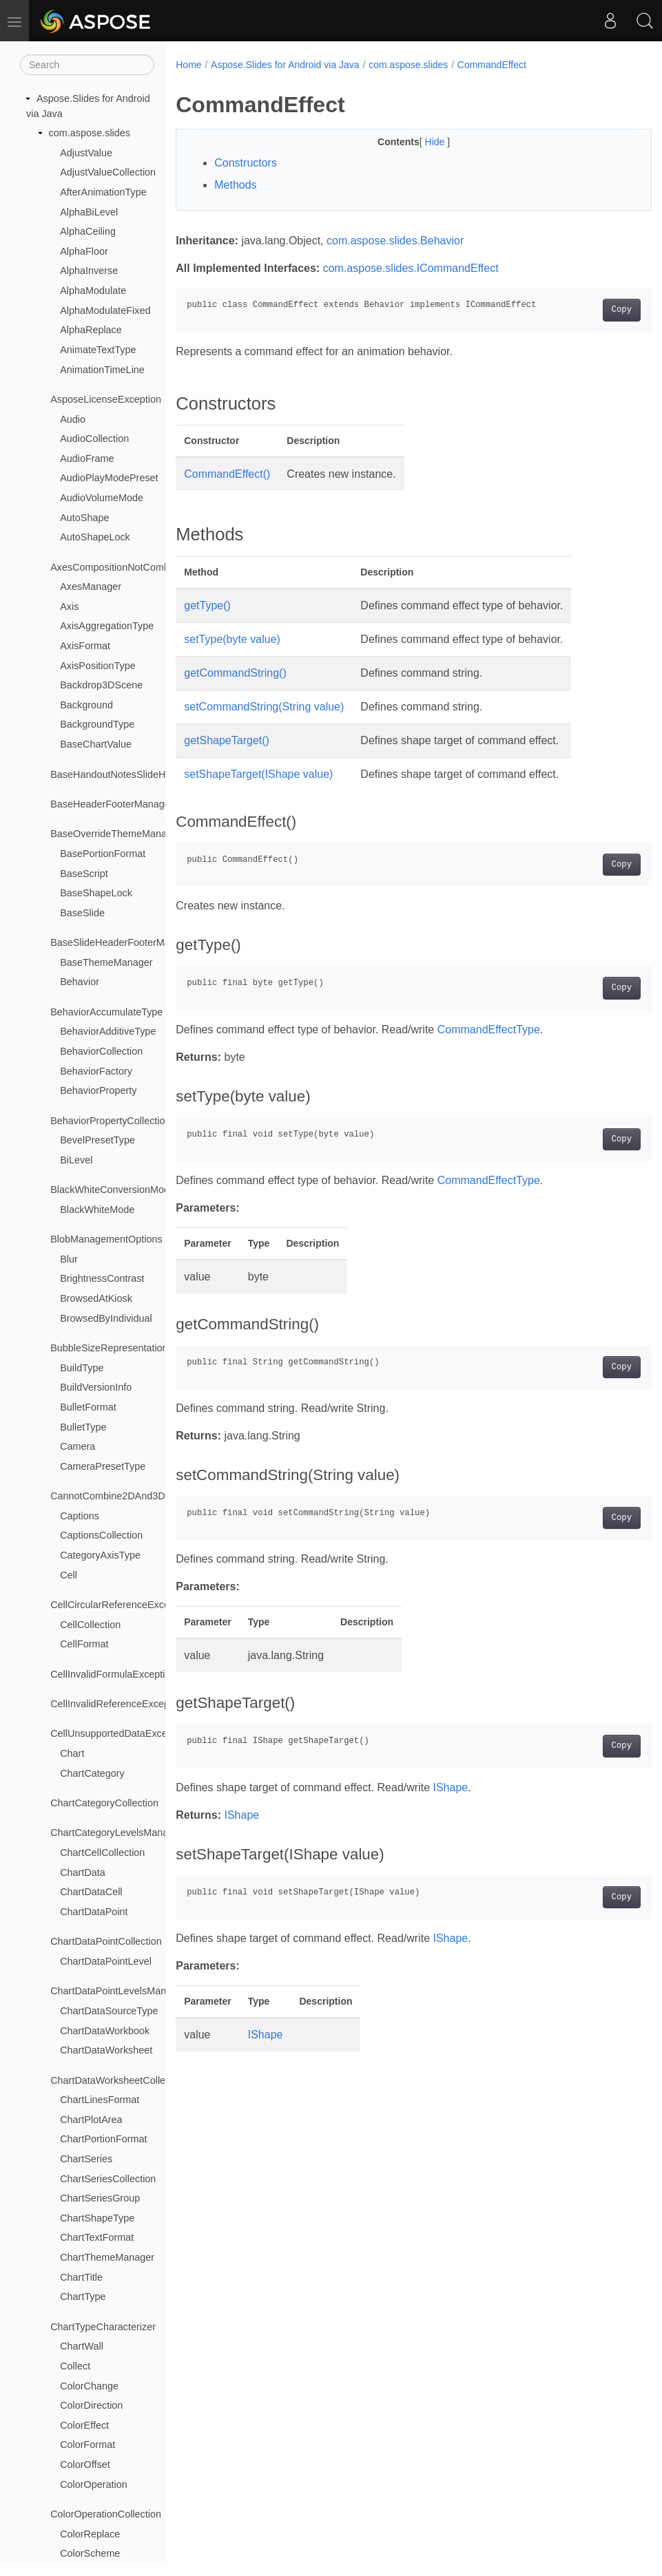 The height and width of the screenshot is (2576, 662). What do you see at coordinates (91, 2405) in the screenshot?
I see `ColorDirection` at bounding box center [91, 2405].